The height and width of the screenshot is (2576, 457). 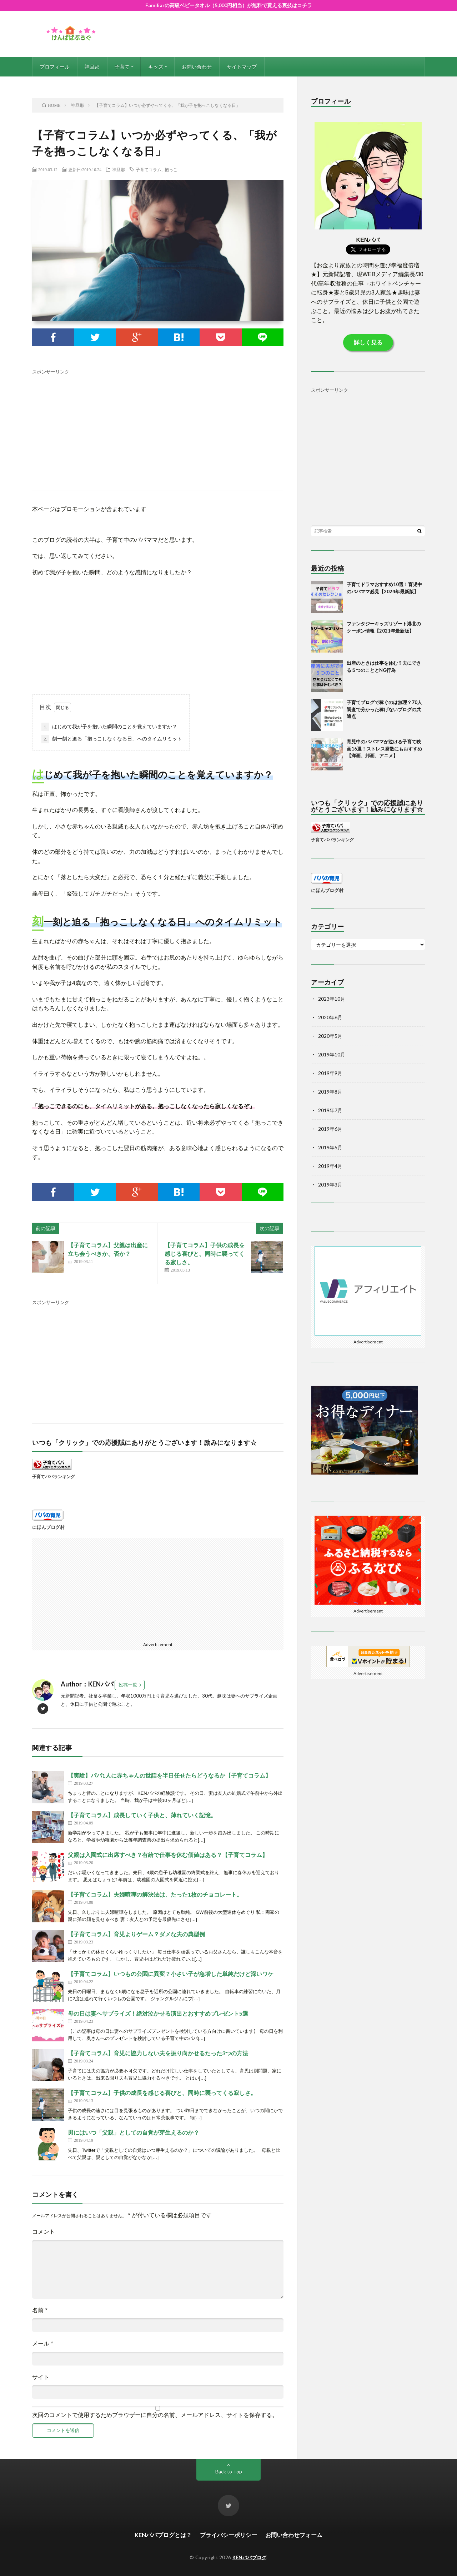 I want to click on 【子育てコラム】子供の成長を感じる喜びと、同時に襲ってくる寂しさ。, so click(x=205, y=1253).